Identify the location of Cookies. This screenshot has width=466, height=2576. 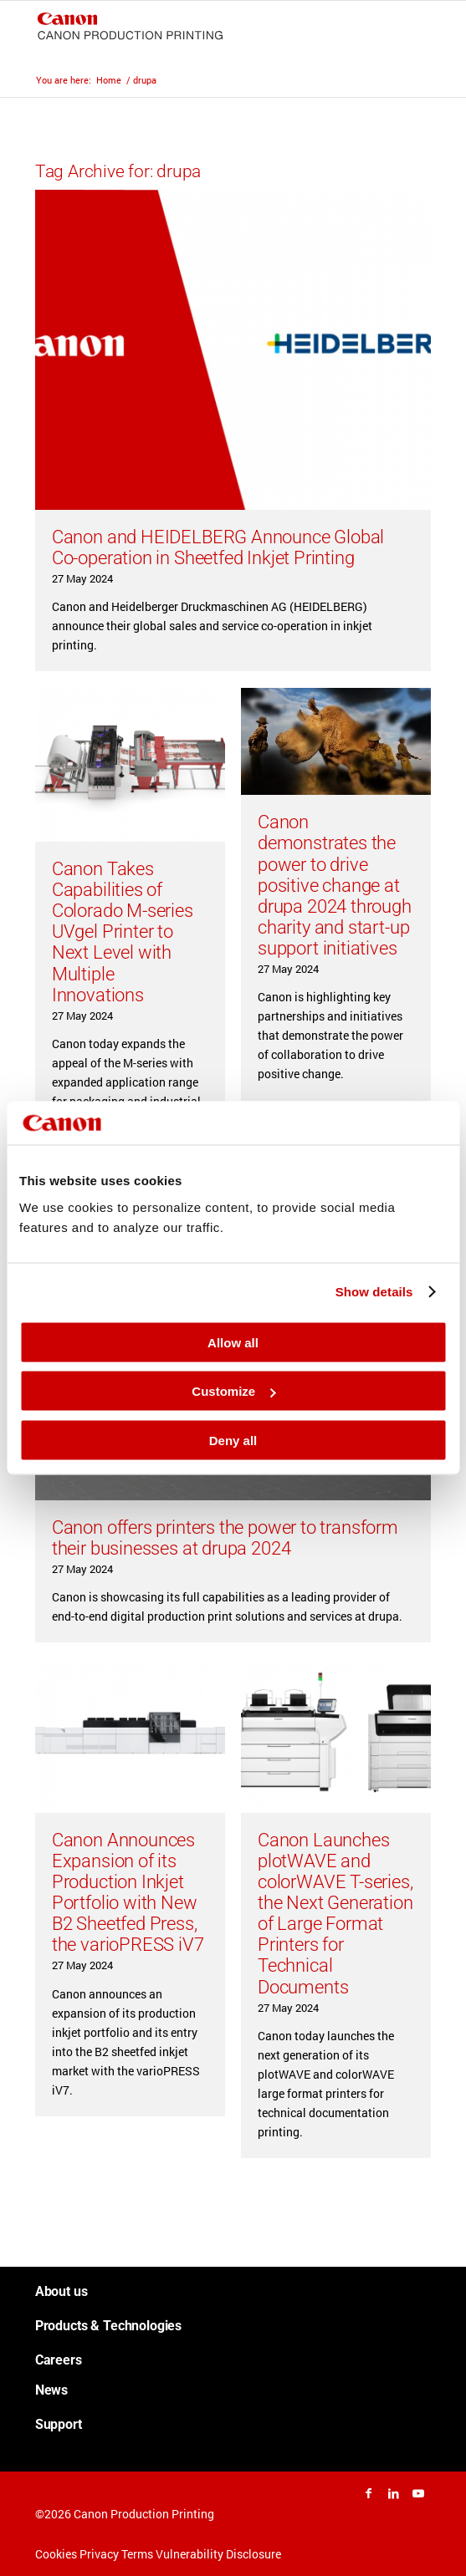
(56, 2554).